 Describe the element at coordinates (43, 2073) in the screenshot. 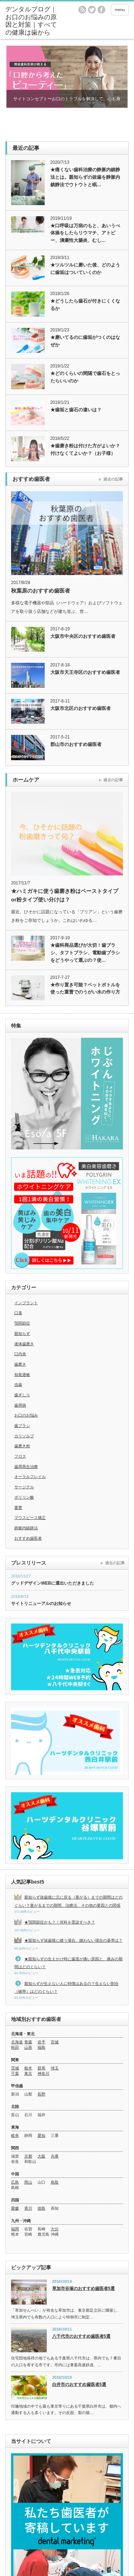

I see `神奈川` at that location.